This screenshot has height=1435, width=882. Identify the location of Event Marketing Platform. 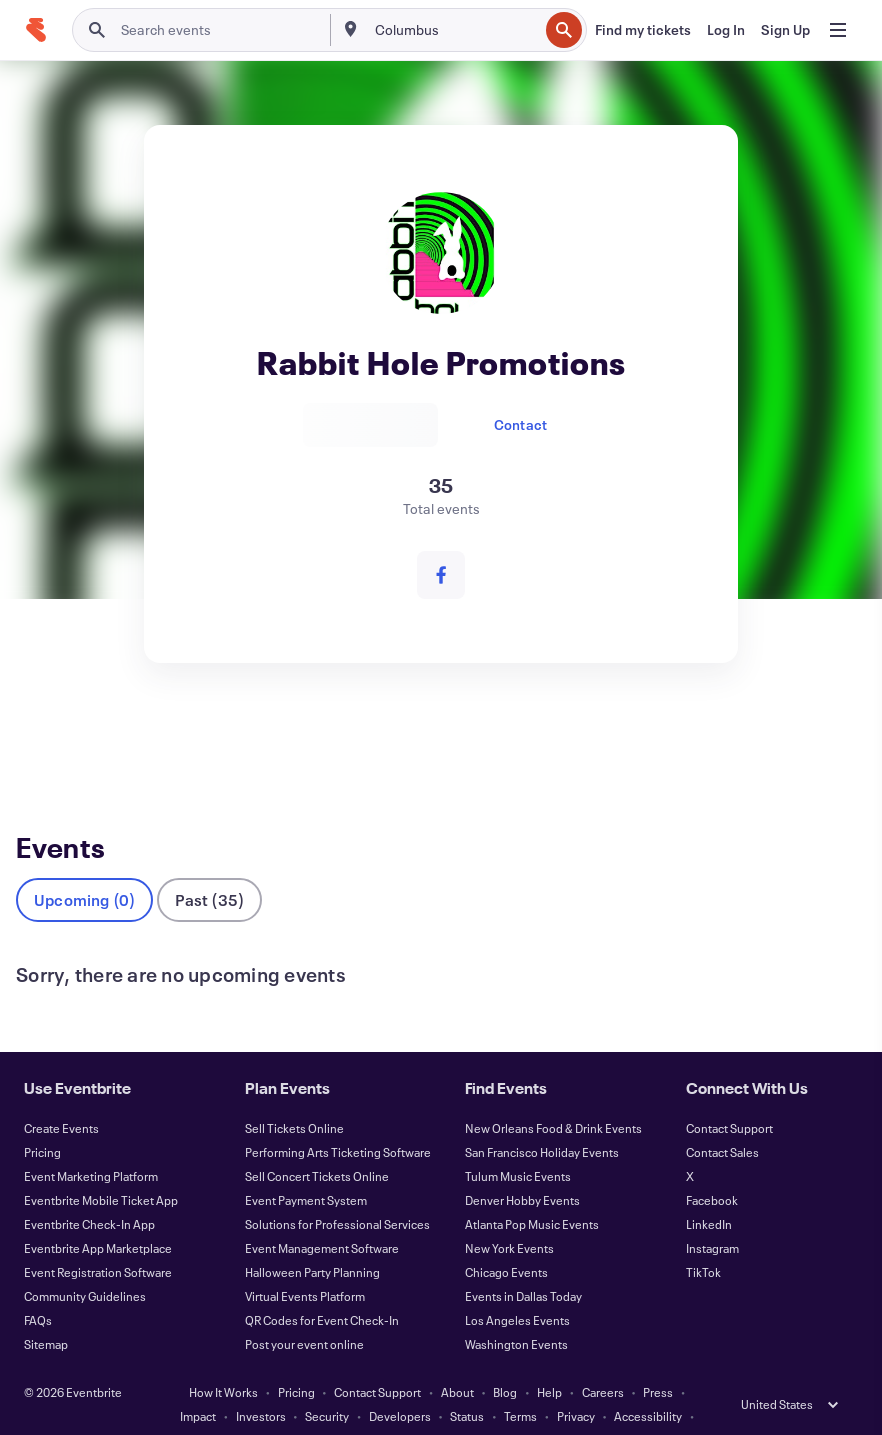
(91, 1143).